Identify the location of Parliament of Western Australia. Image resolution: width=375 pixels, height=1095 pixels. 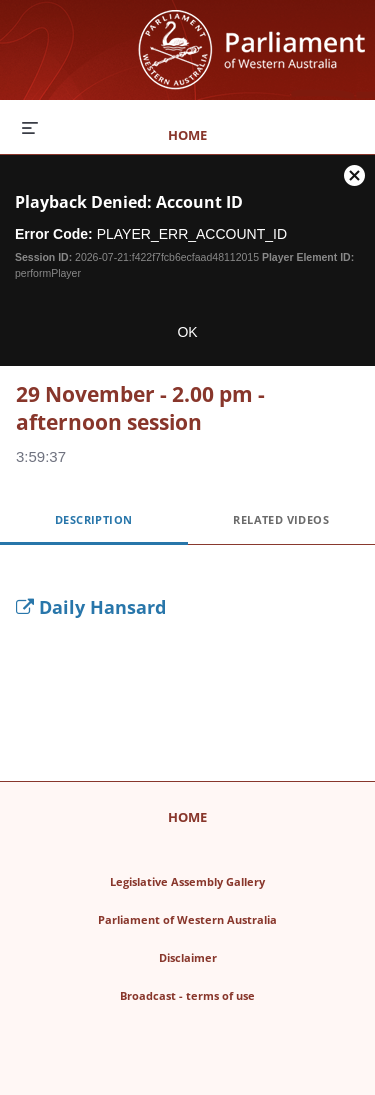
(221, 916).